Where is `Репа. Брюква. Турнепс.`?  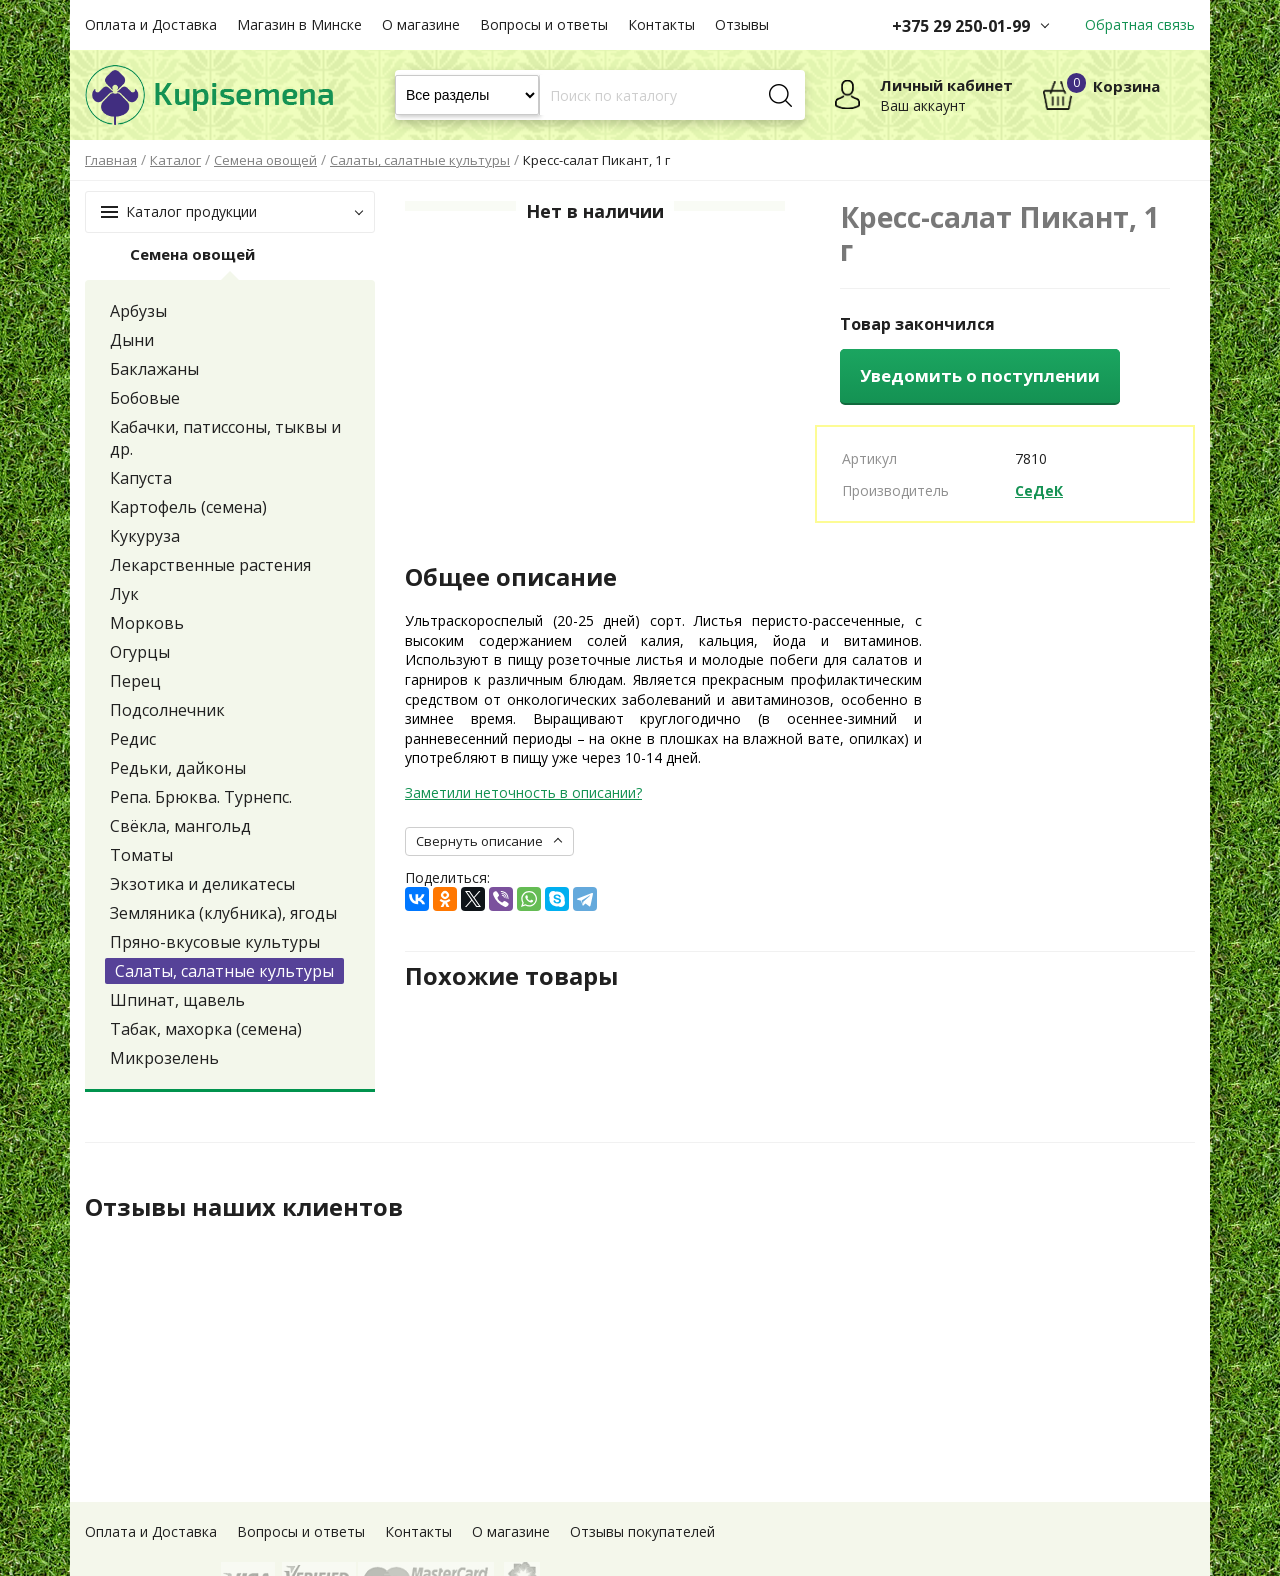 Репа. Брюква. Турнепс. is located at coordinates (201, 797).